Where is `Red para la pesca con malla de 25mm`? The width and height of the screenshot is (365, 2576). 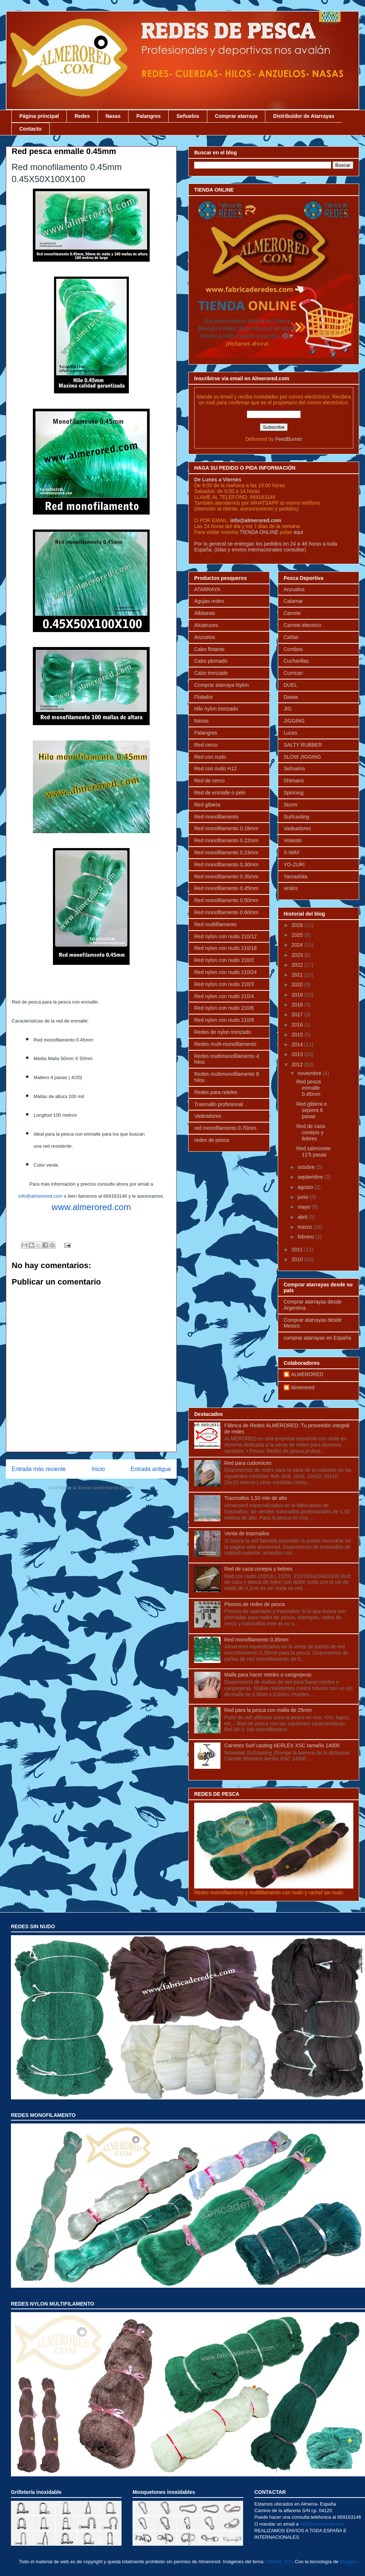
Red para la pesca con malla de 25mm is located at coordinates (268, 1710).